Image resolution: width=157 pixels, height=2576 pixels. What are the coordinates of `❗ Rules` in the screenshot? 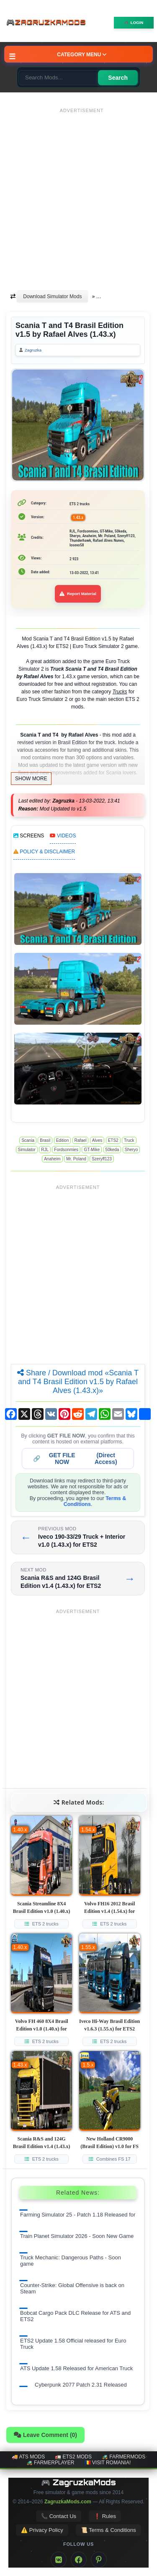 It's located at (105, 2516).